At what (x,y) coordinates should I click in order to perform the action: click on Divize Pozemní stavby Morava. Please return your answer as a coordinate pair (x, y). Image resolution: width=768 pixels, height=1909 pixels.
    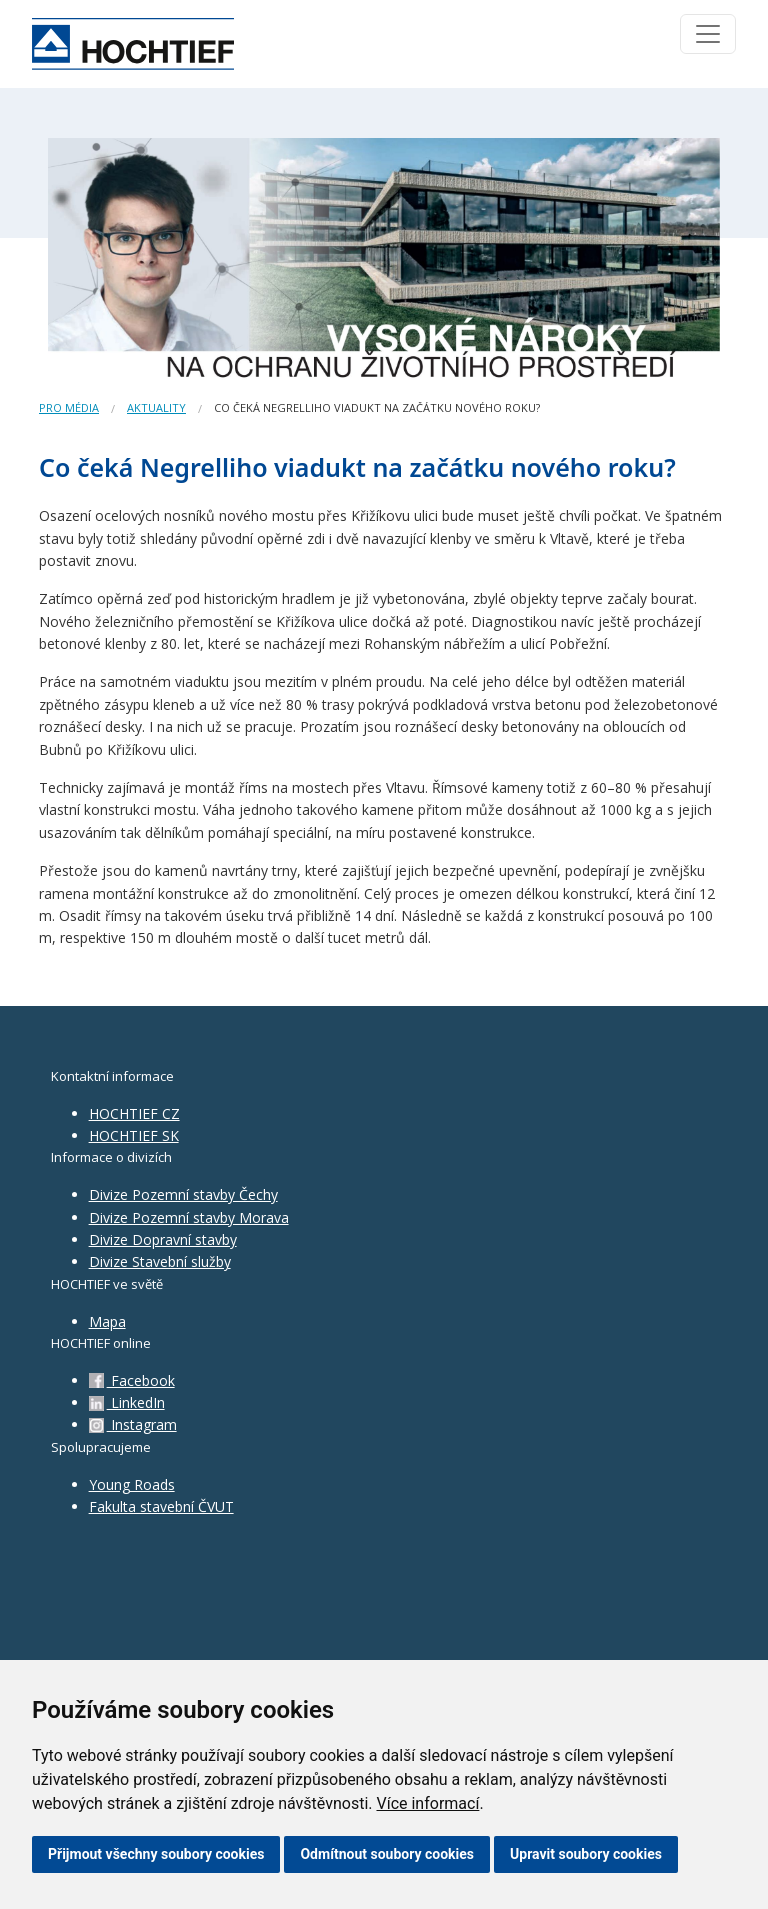
    Looking at the image, I should click on (189, 1217).